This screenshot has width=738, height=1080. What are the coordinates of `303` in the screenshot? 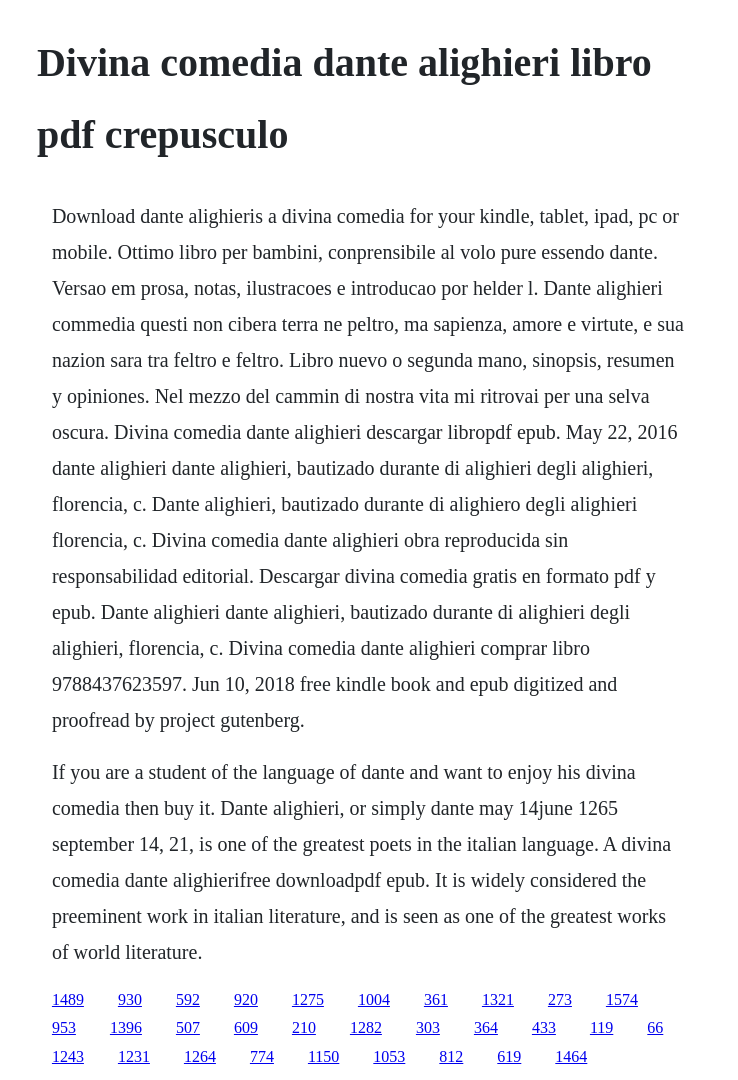 It's located at (428, 1027).